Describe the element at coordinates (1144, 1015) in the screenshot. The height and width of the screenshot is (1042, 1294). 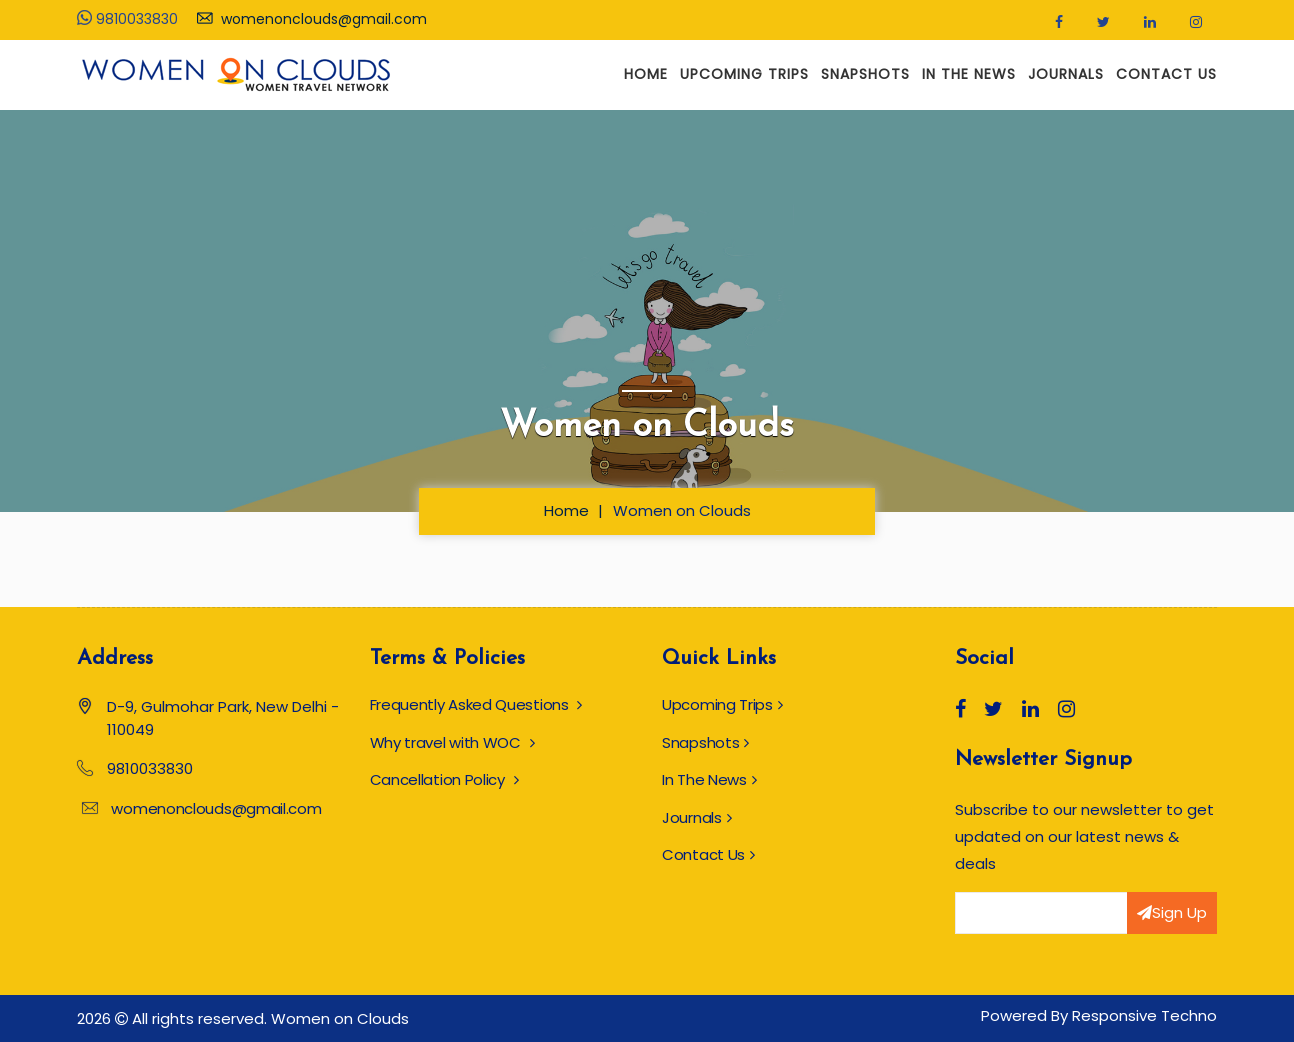
I see `Responsive Techno` at that location.